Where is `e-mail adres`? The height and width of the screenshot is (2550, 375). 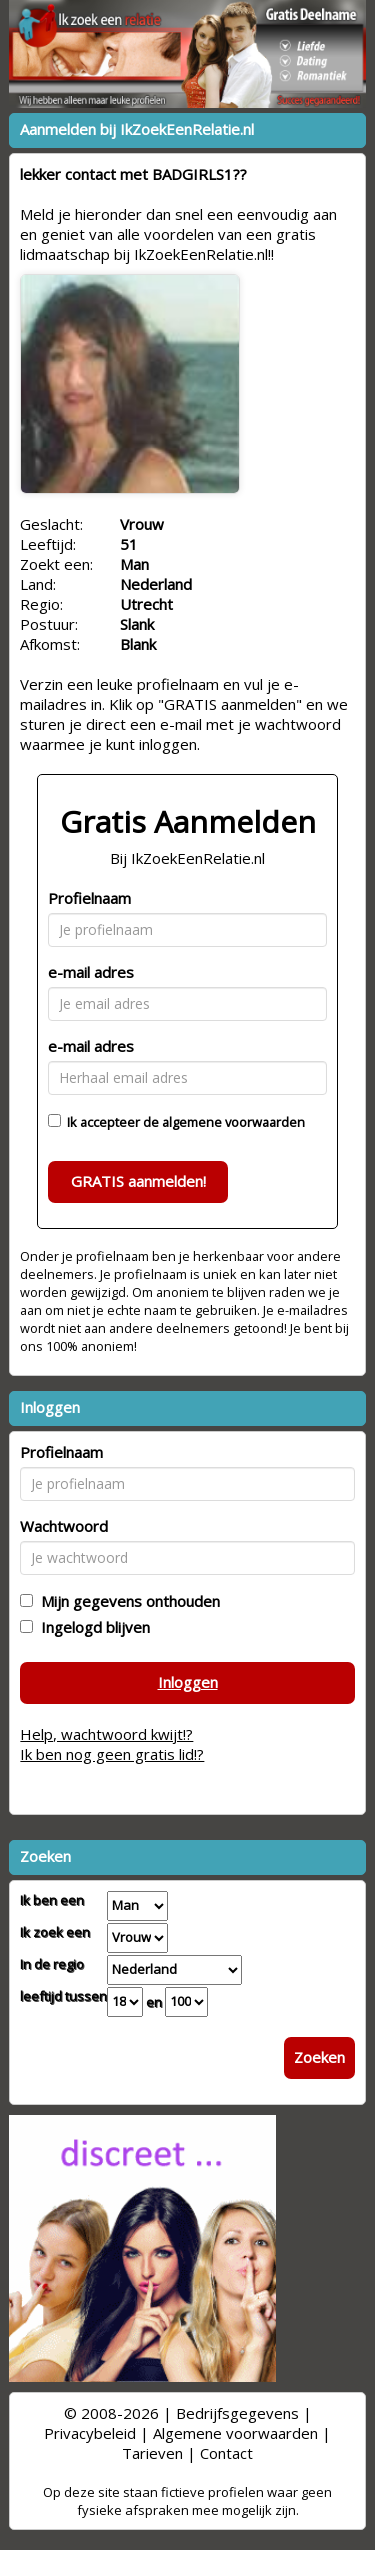
e-mail adres is located at coordinates (91, 972).